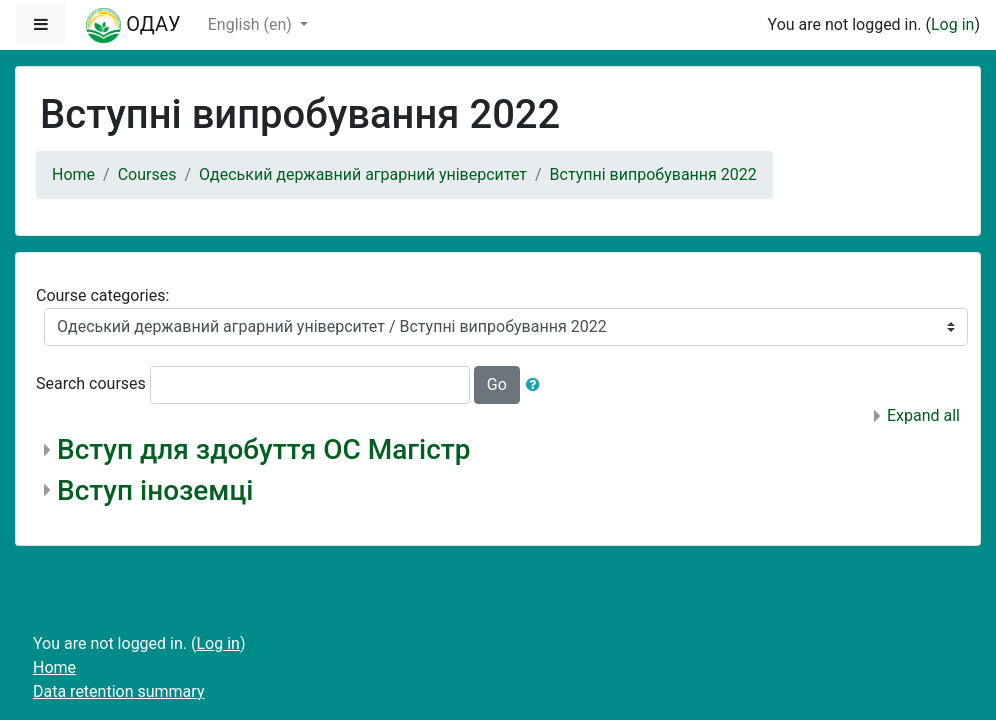 The image size is (996, 720). I want to click on Home, so click(73, 174).